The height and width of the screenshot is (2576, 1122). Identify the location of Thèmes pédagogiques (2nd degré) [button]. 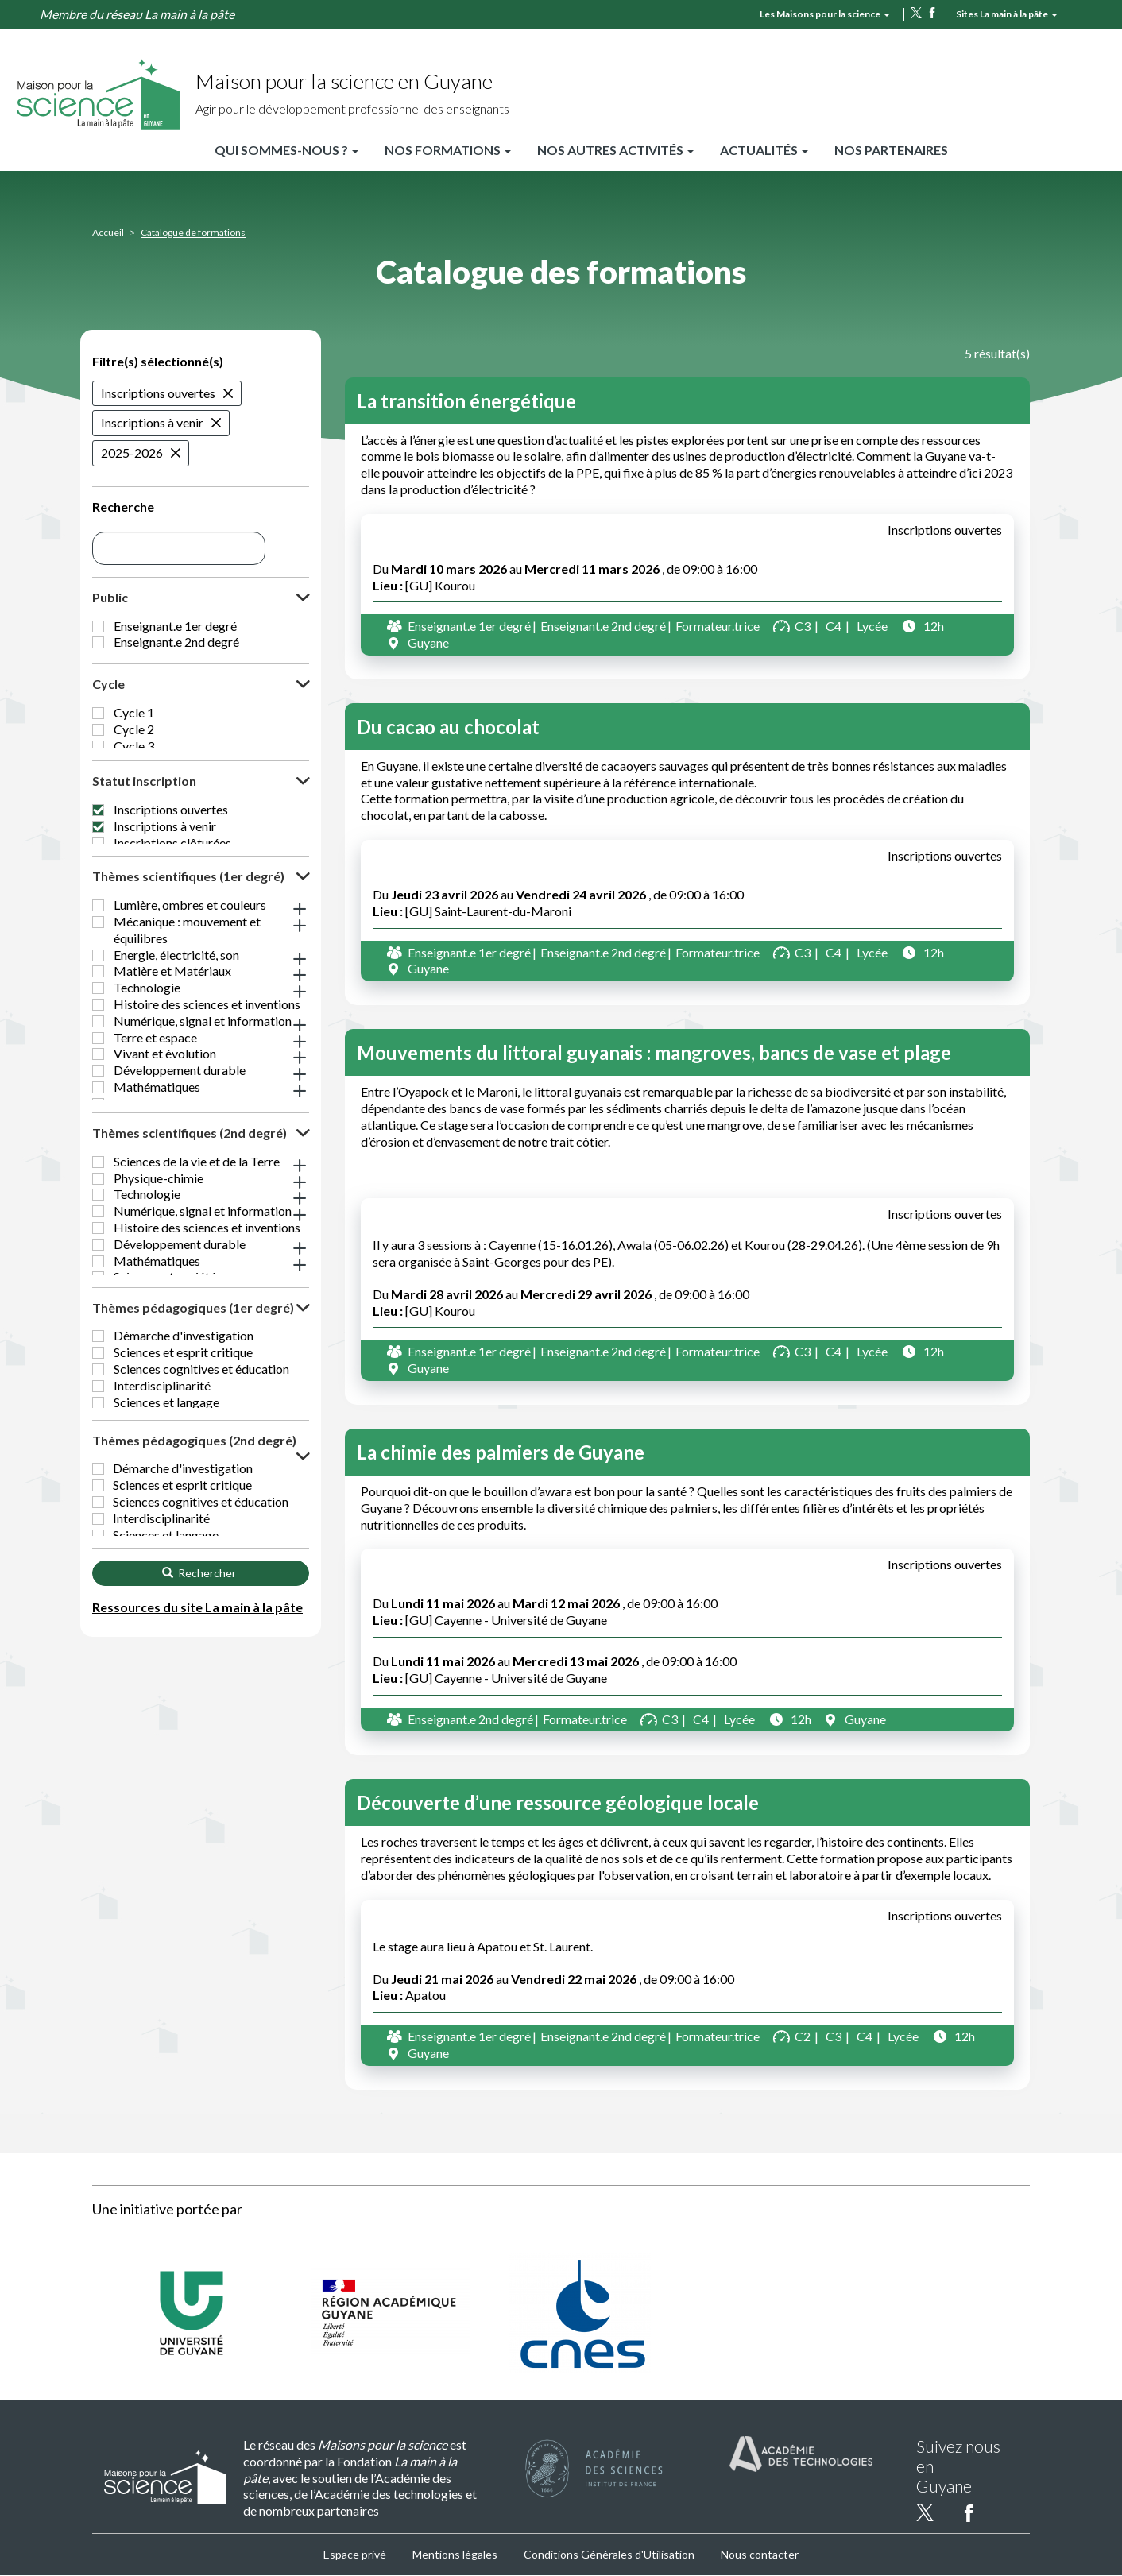
(194, 1576).